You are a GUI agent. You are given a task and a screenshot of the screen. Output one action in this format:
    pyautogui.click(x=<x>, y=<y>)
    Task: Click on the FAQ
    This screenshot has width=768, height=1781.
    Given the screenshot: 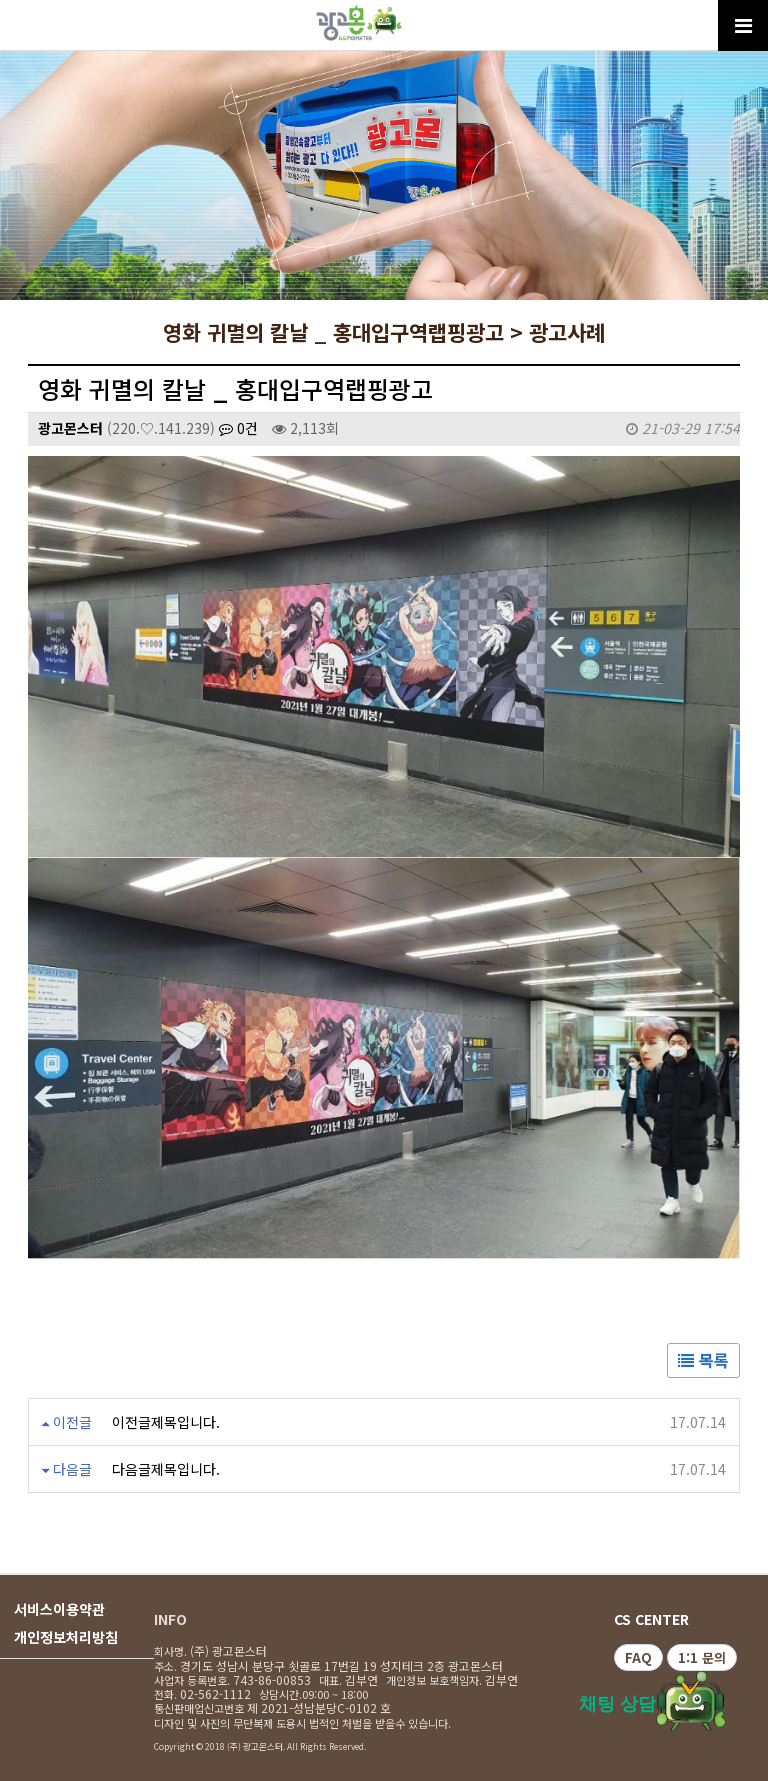 What is the action you would take?
    pyautogui.click(x=638, y=1657)
    